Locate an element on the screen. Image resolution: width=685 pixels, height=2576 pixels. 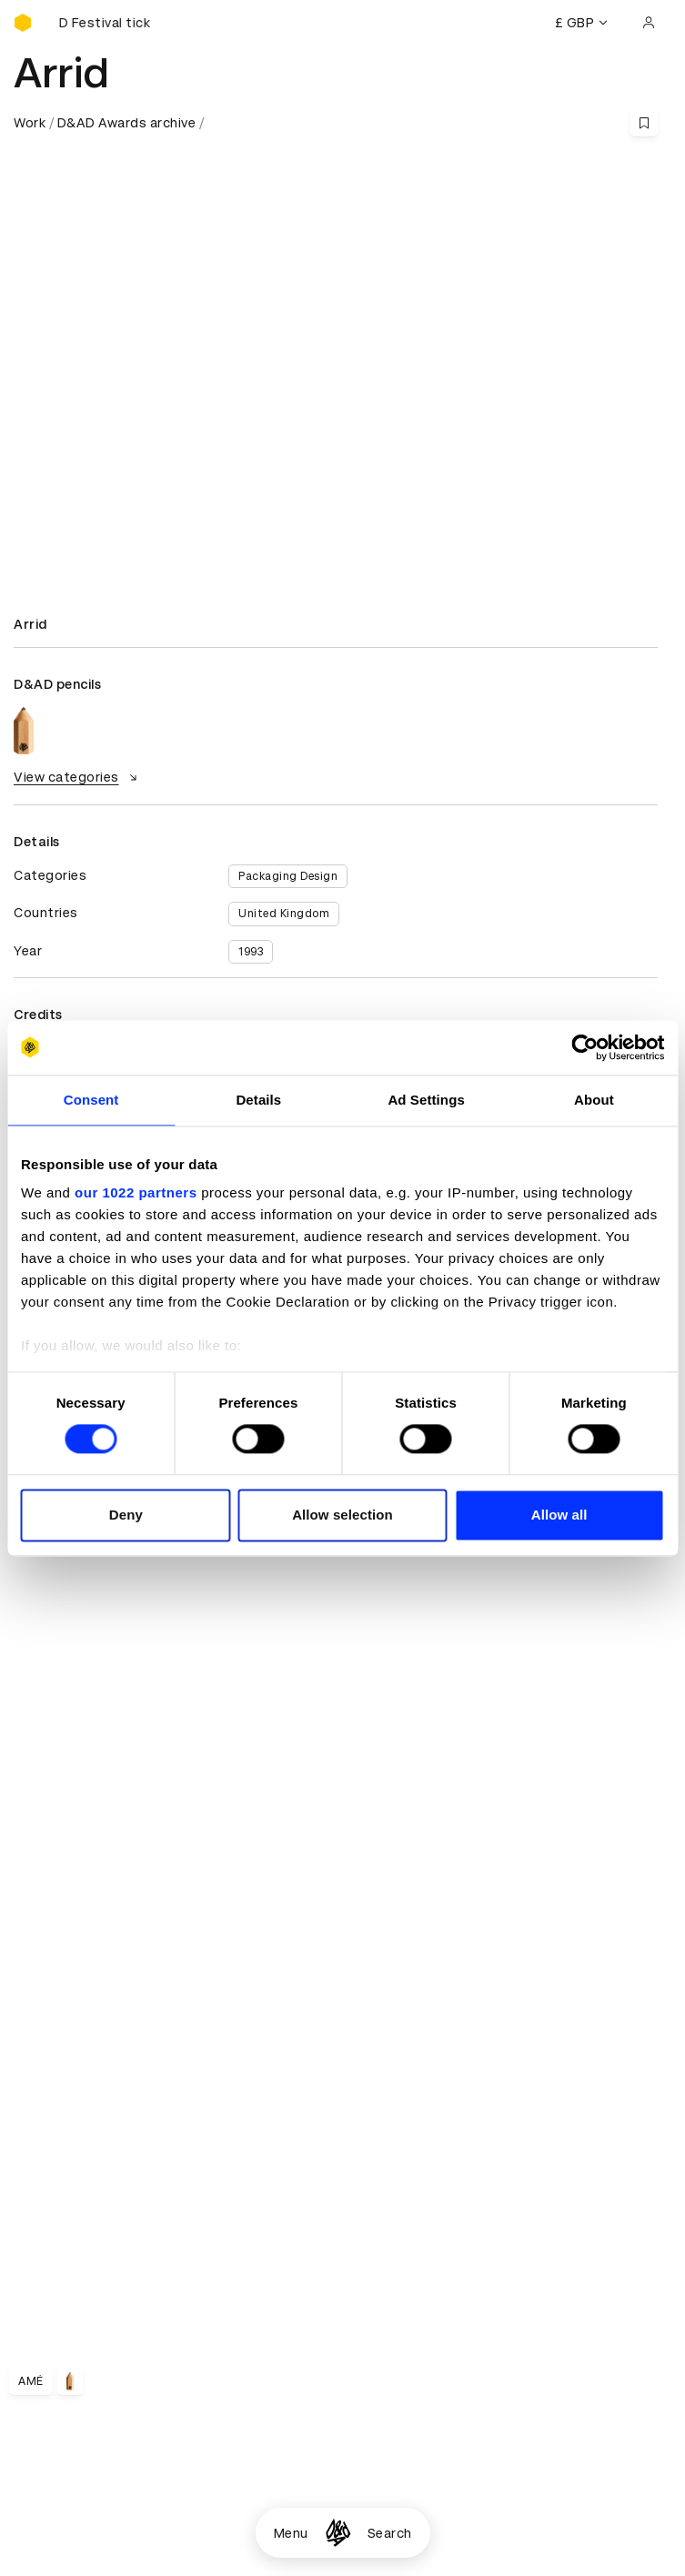
View categories is located at coordinates (78, 777).